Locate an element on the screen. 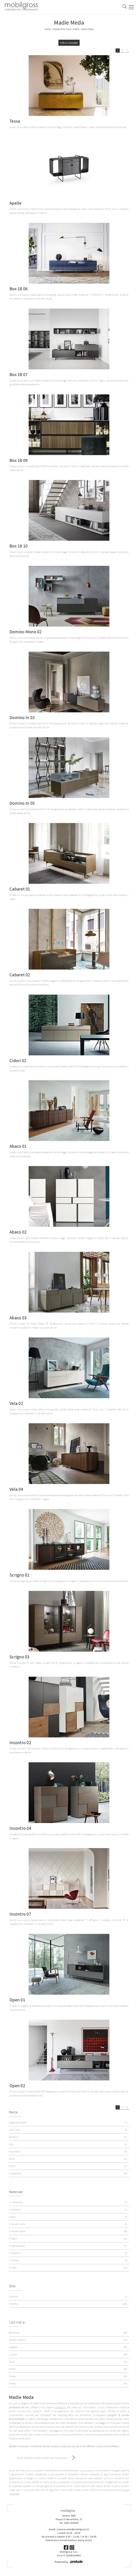 Image resolution: width=138 pixels, height=2576 pixels. Materiale [button] is located at coordinates (15, 2192).